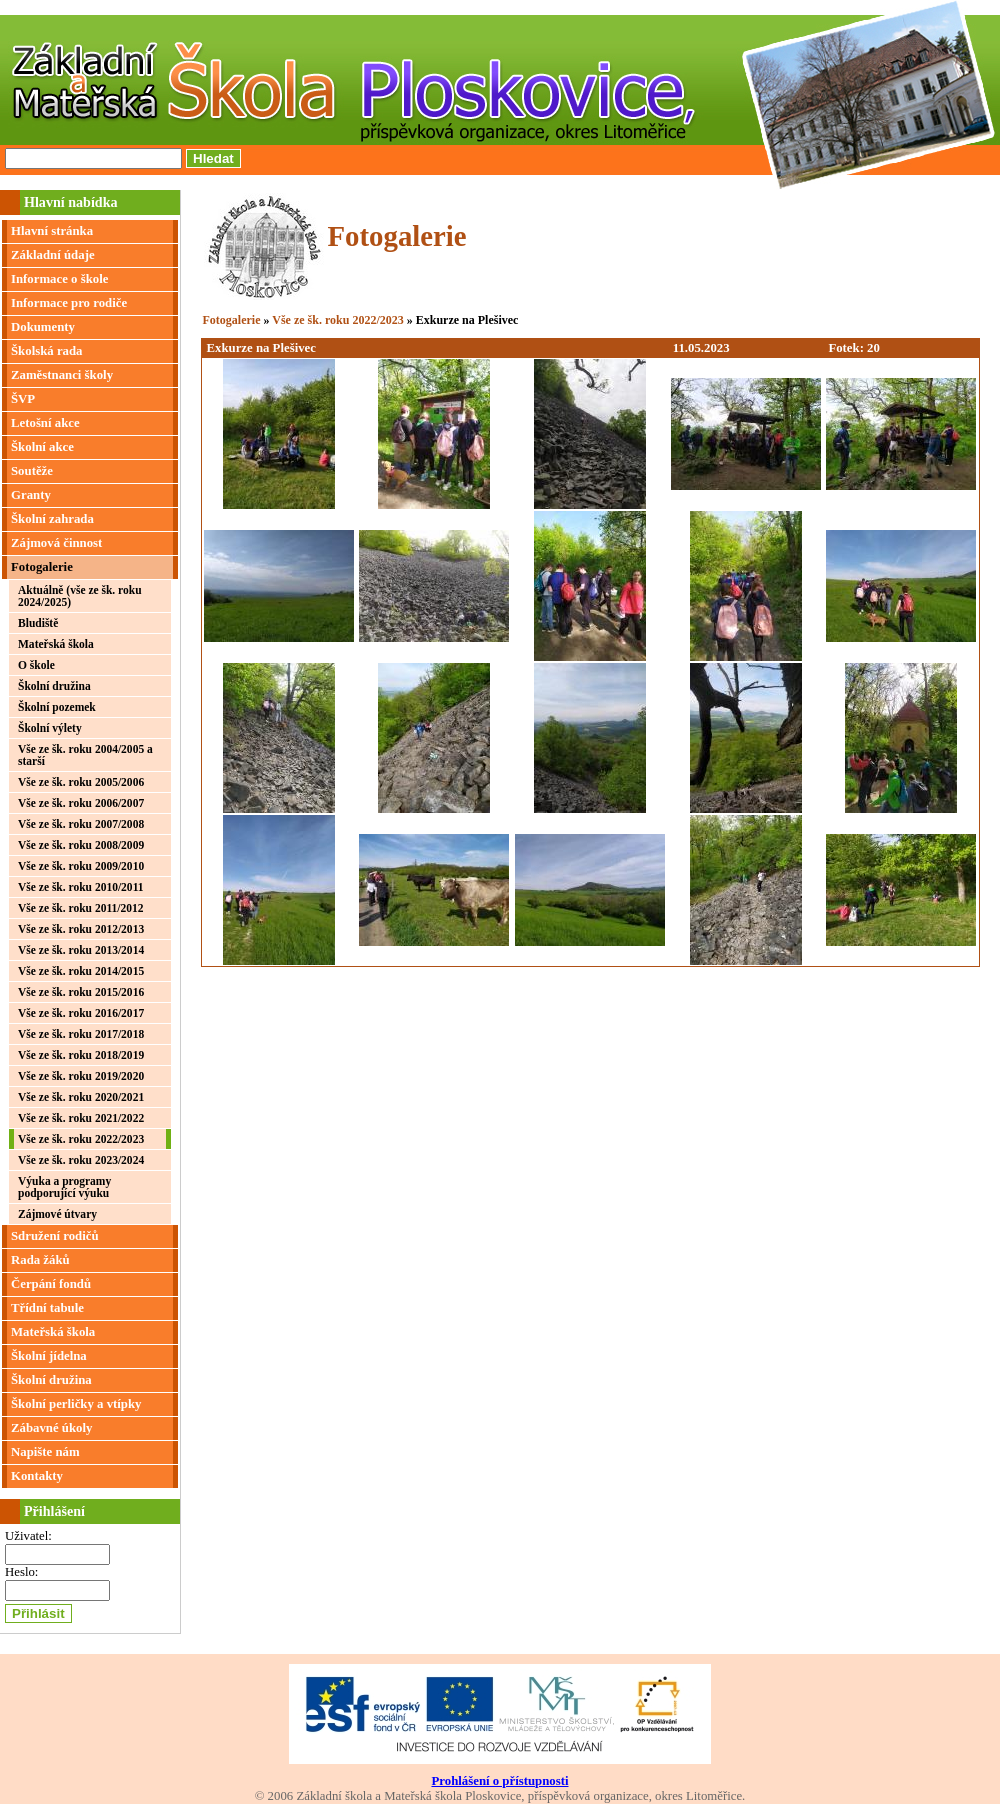 Image resolution: width=1000 pixels, height=1804 pixels. I want to click on Vše ze šk. roku 2013/2014, so click(81, 950).